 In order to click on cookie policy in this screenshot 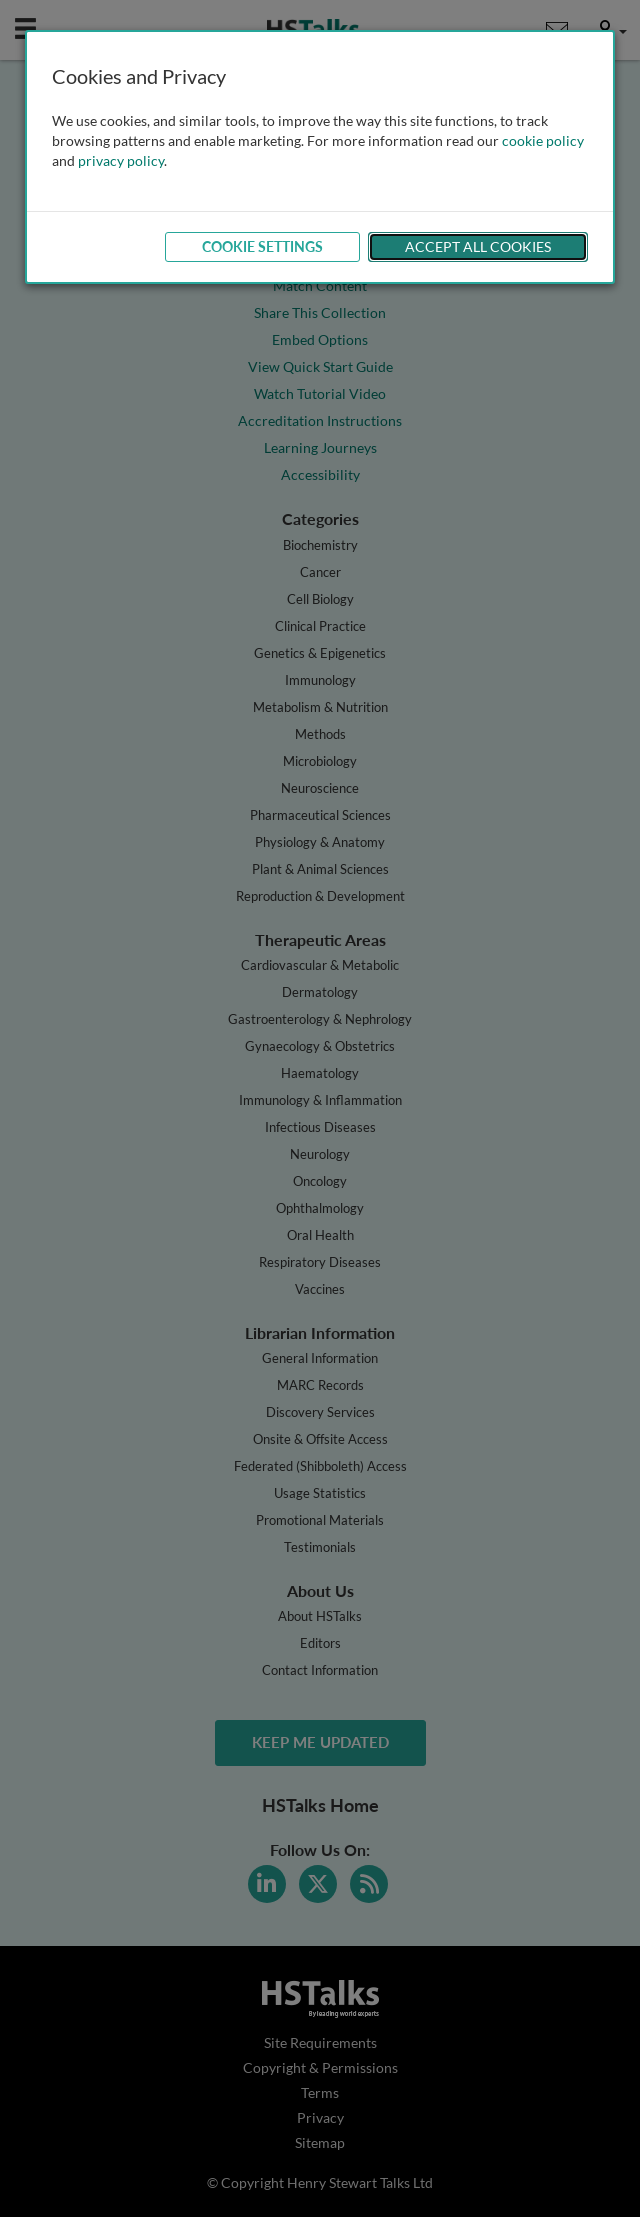, I will do `click(543, 140)`.